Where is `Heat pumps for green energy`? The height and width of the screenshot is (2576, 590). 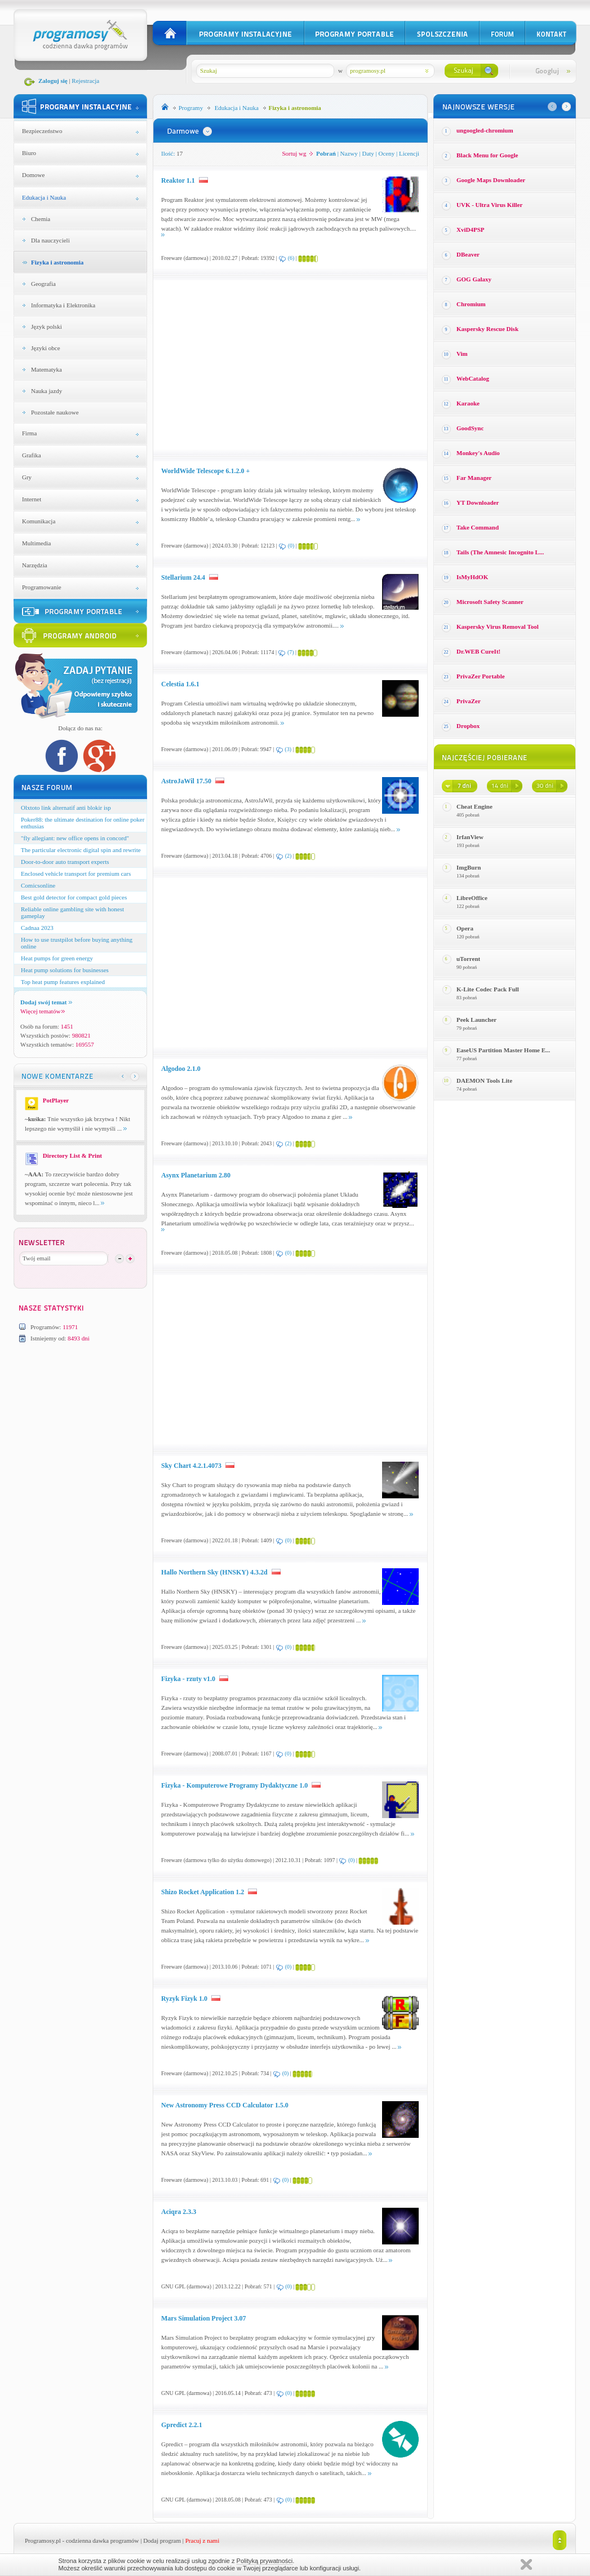 Heat pumps for green energy is located at coordinates (57, 958).